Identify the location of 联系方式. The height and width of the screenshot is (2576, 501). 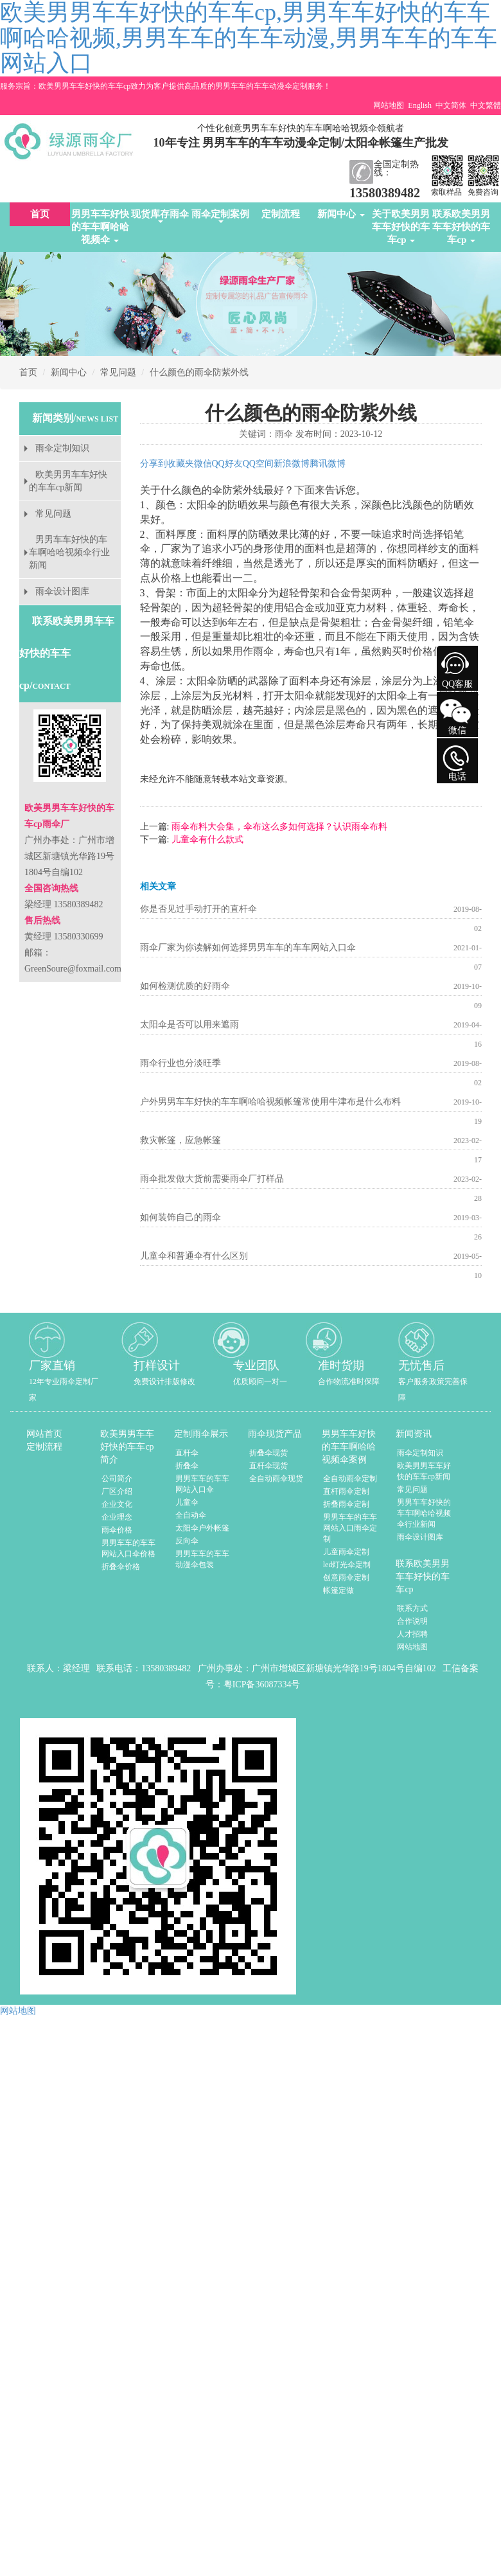
(412, 1608).